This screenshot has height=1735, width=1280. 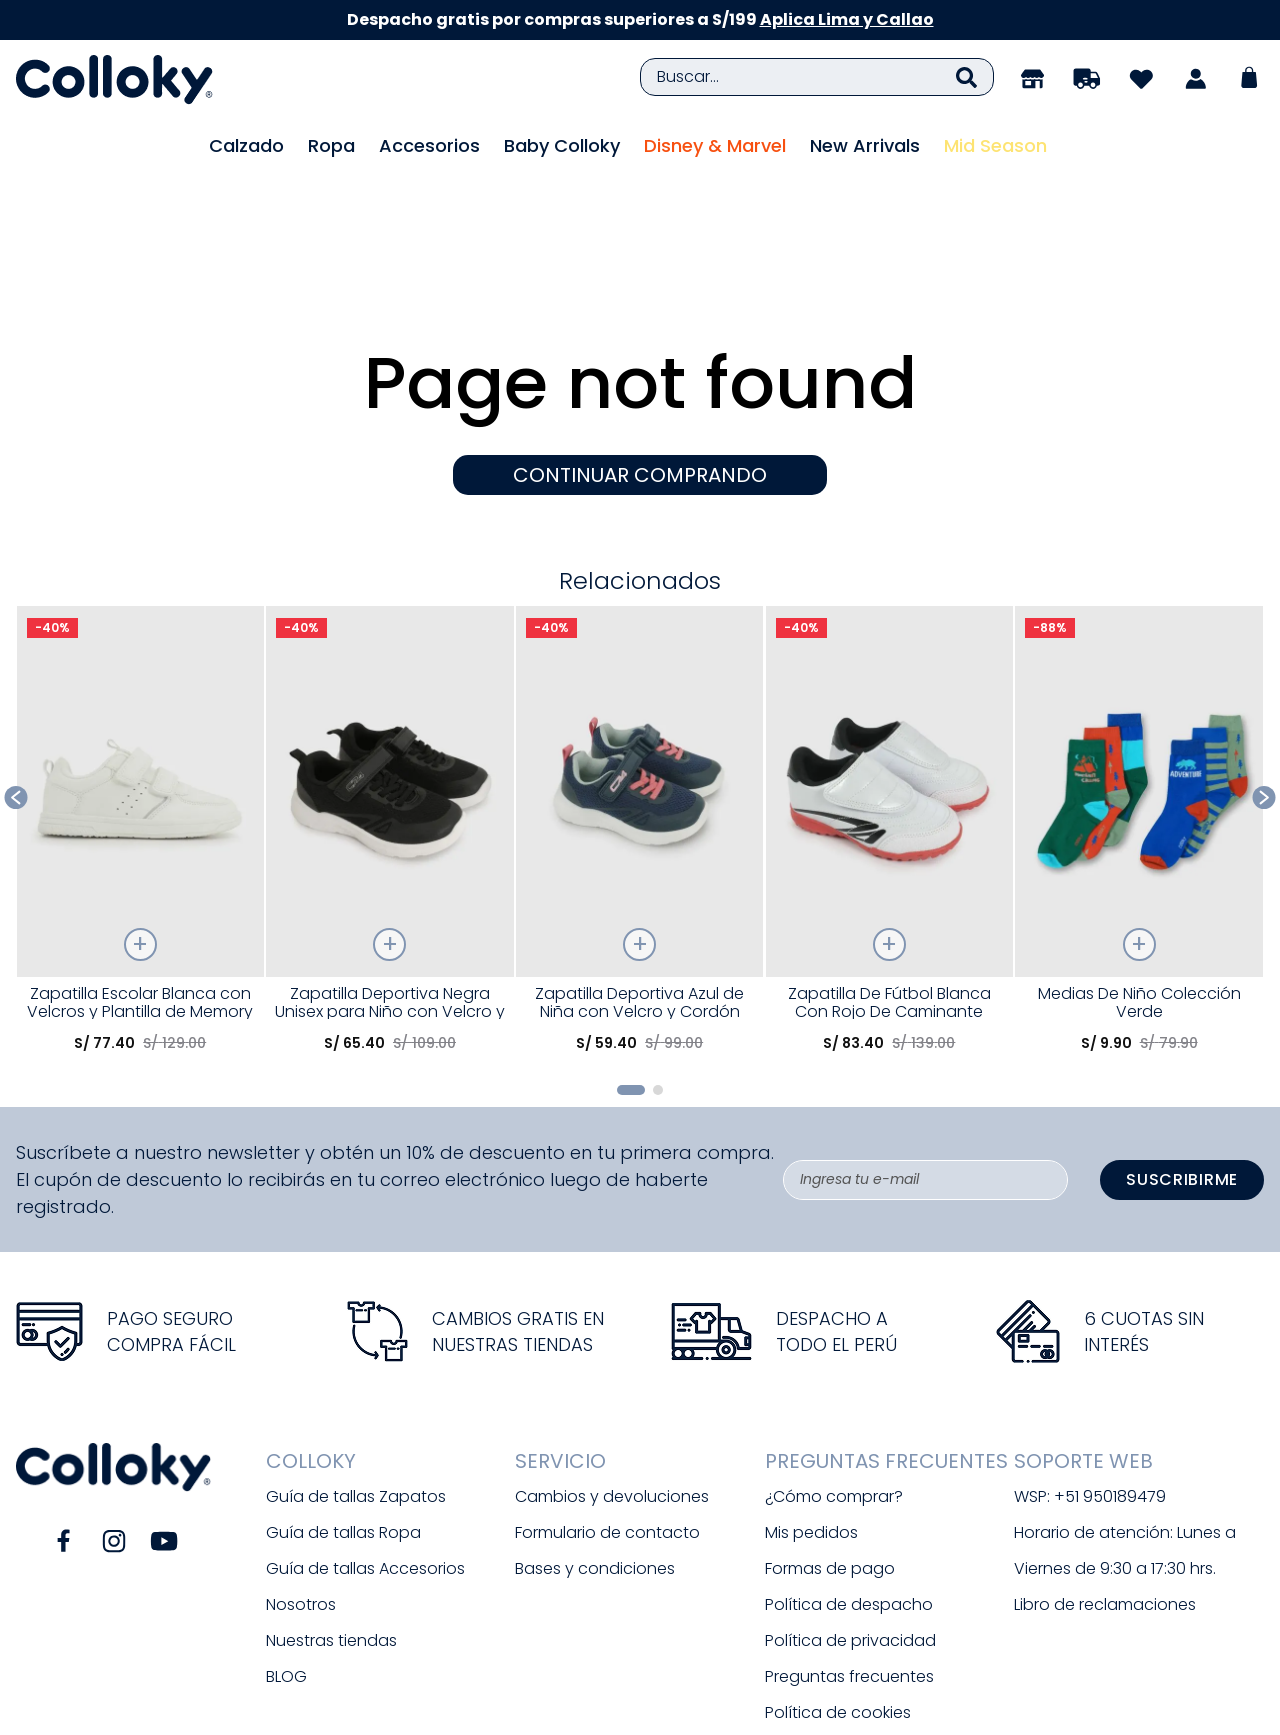 I want to click on [button], so click(x=631, y=980).